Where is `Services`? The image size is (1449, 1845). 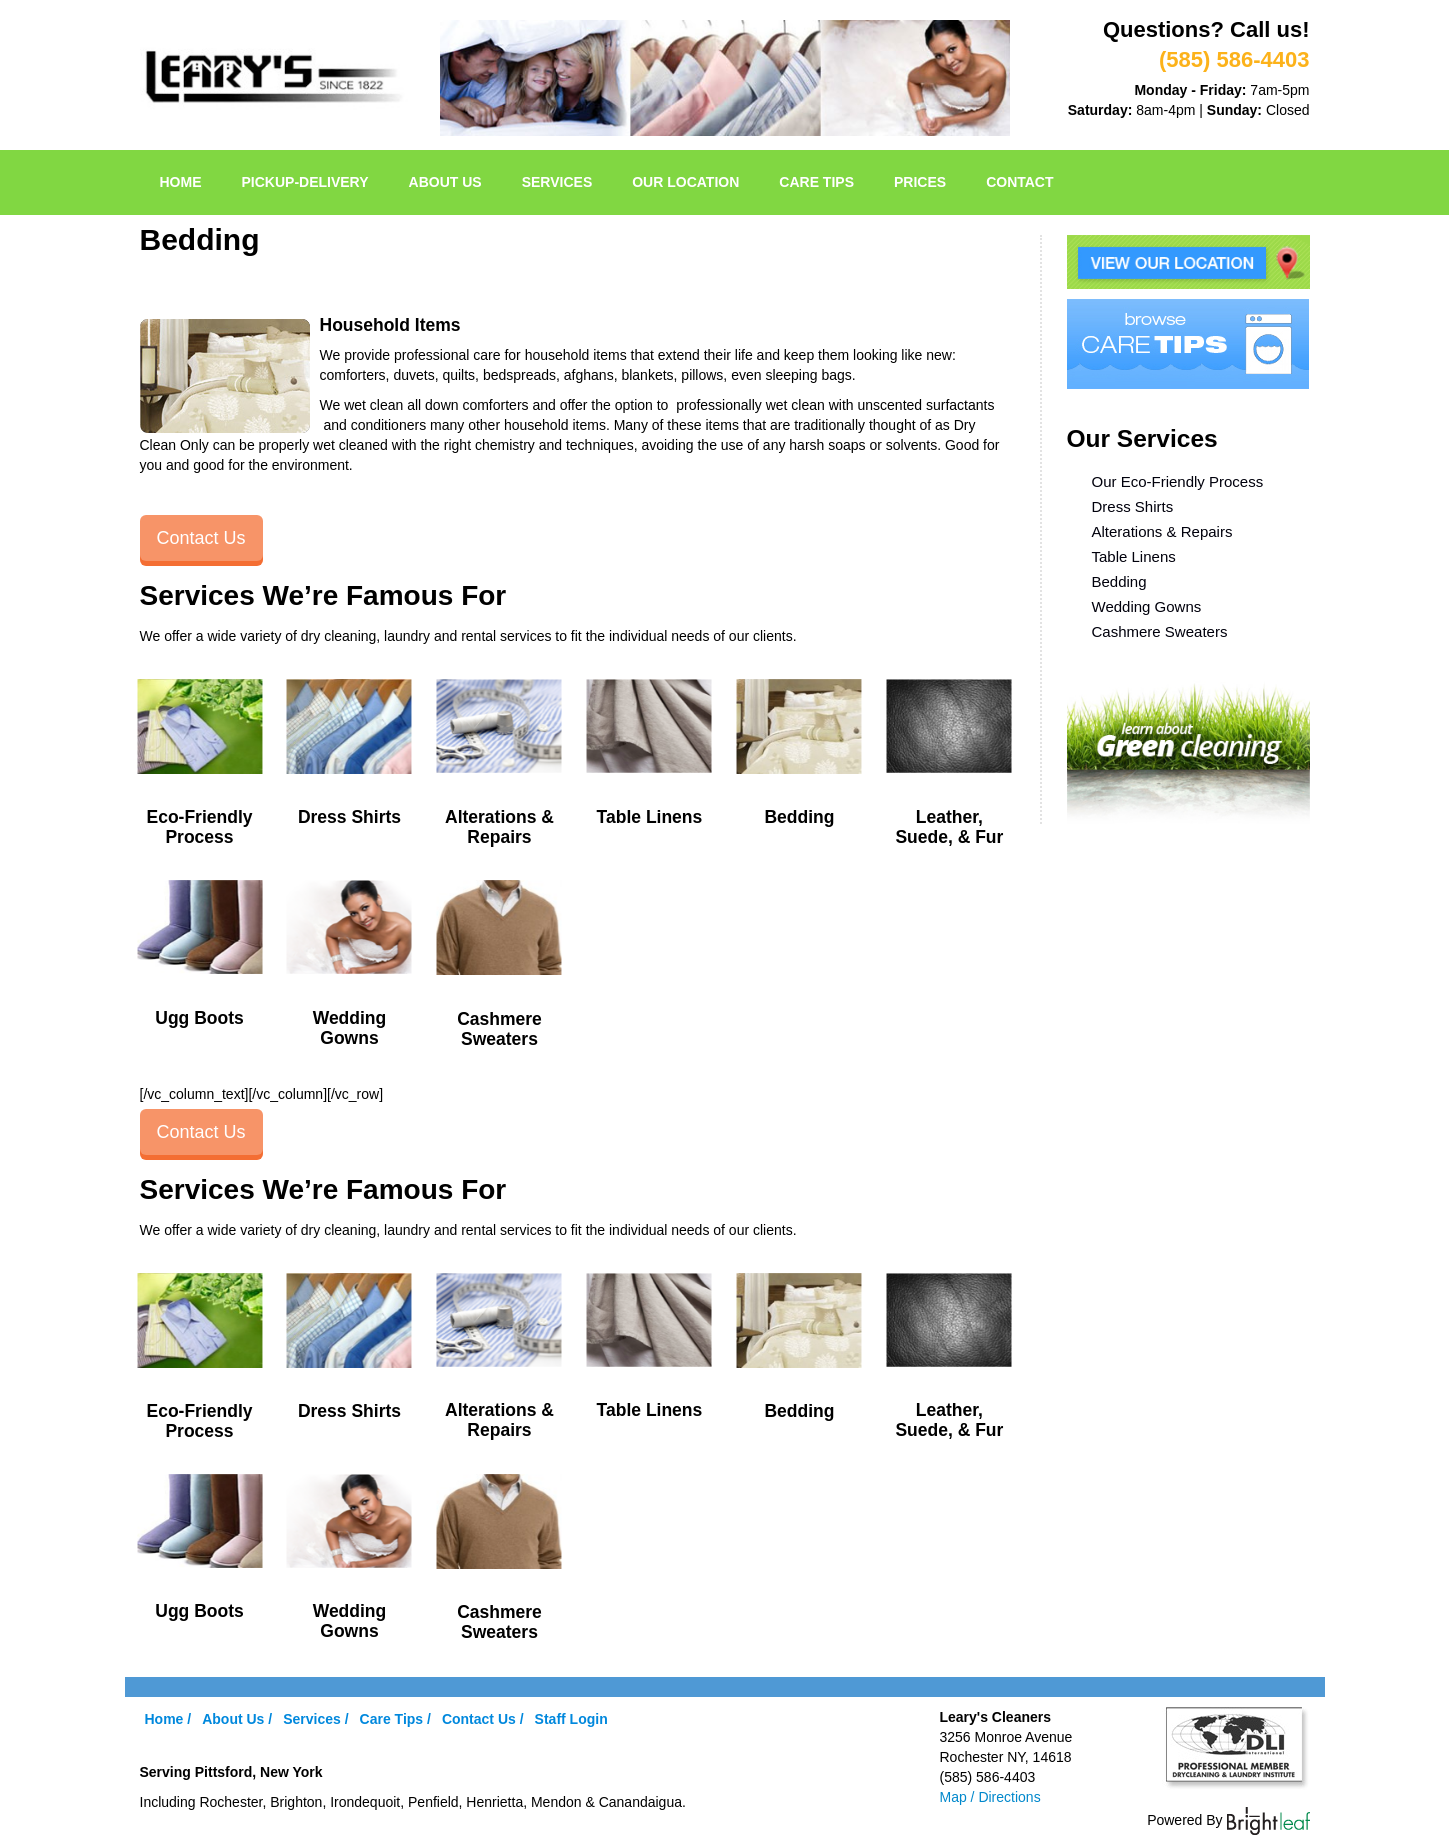
Services is located at coordinates (557, 182).